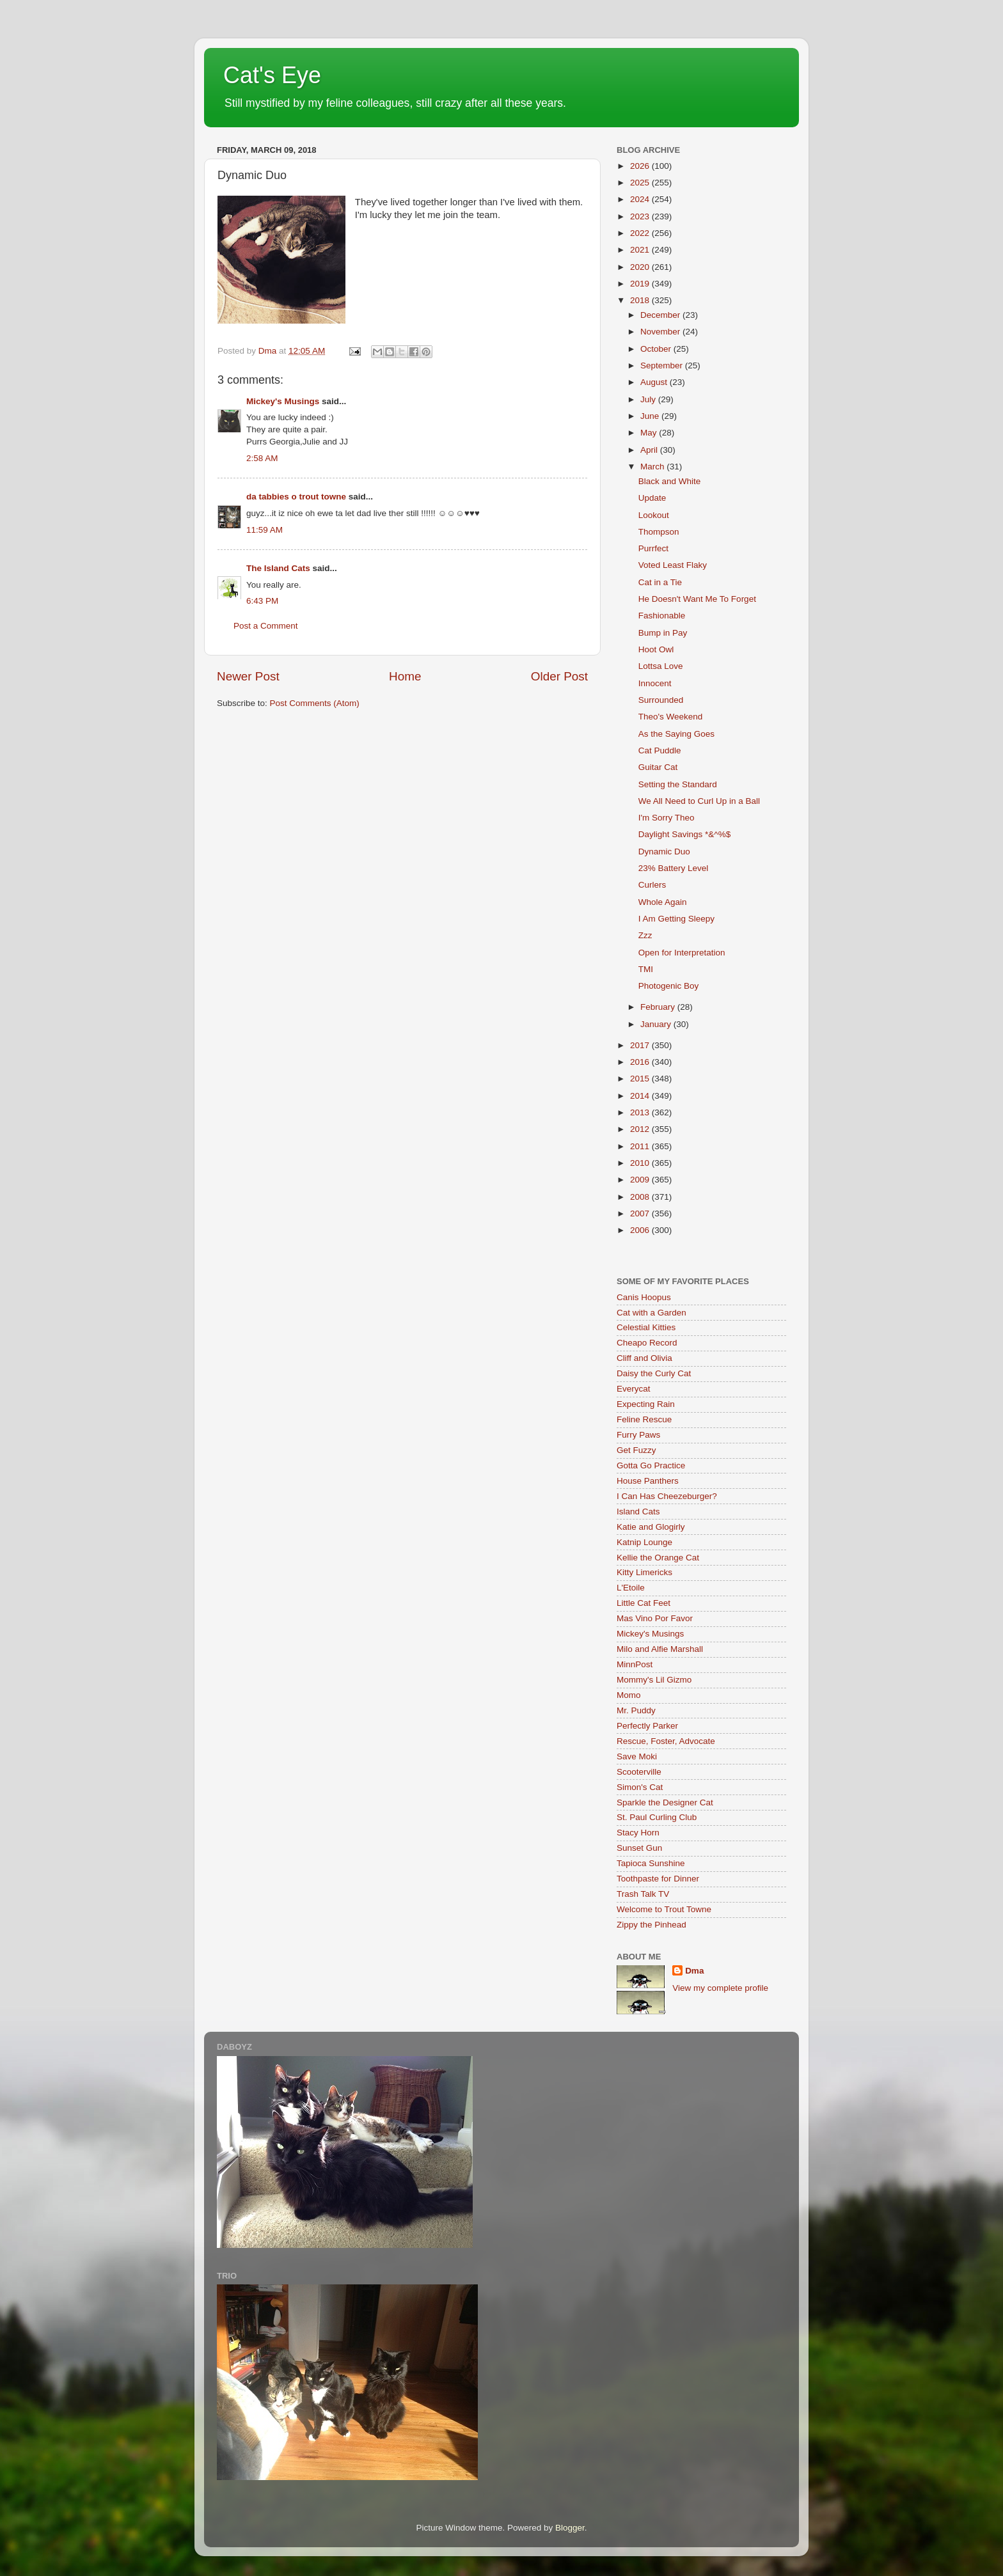 The height and width of the screenshot is (2576, 1003). What do you see at coordinates (697, 599) in the screenshot?
I see `He Doesn't Want Me To Forget` at bounding box center [697, 599].